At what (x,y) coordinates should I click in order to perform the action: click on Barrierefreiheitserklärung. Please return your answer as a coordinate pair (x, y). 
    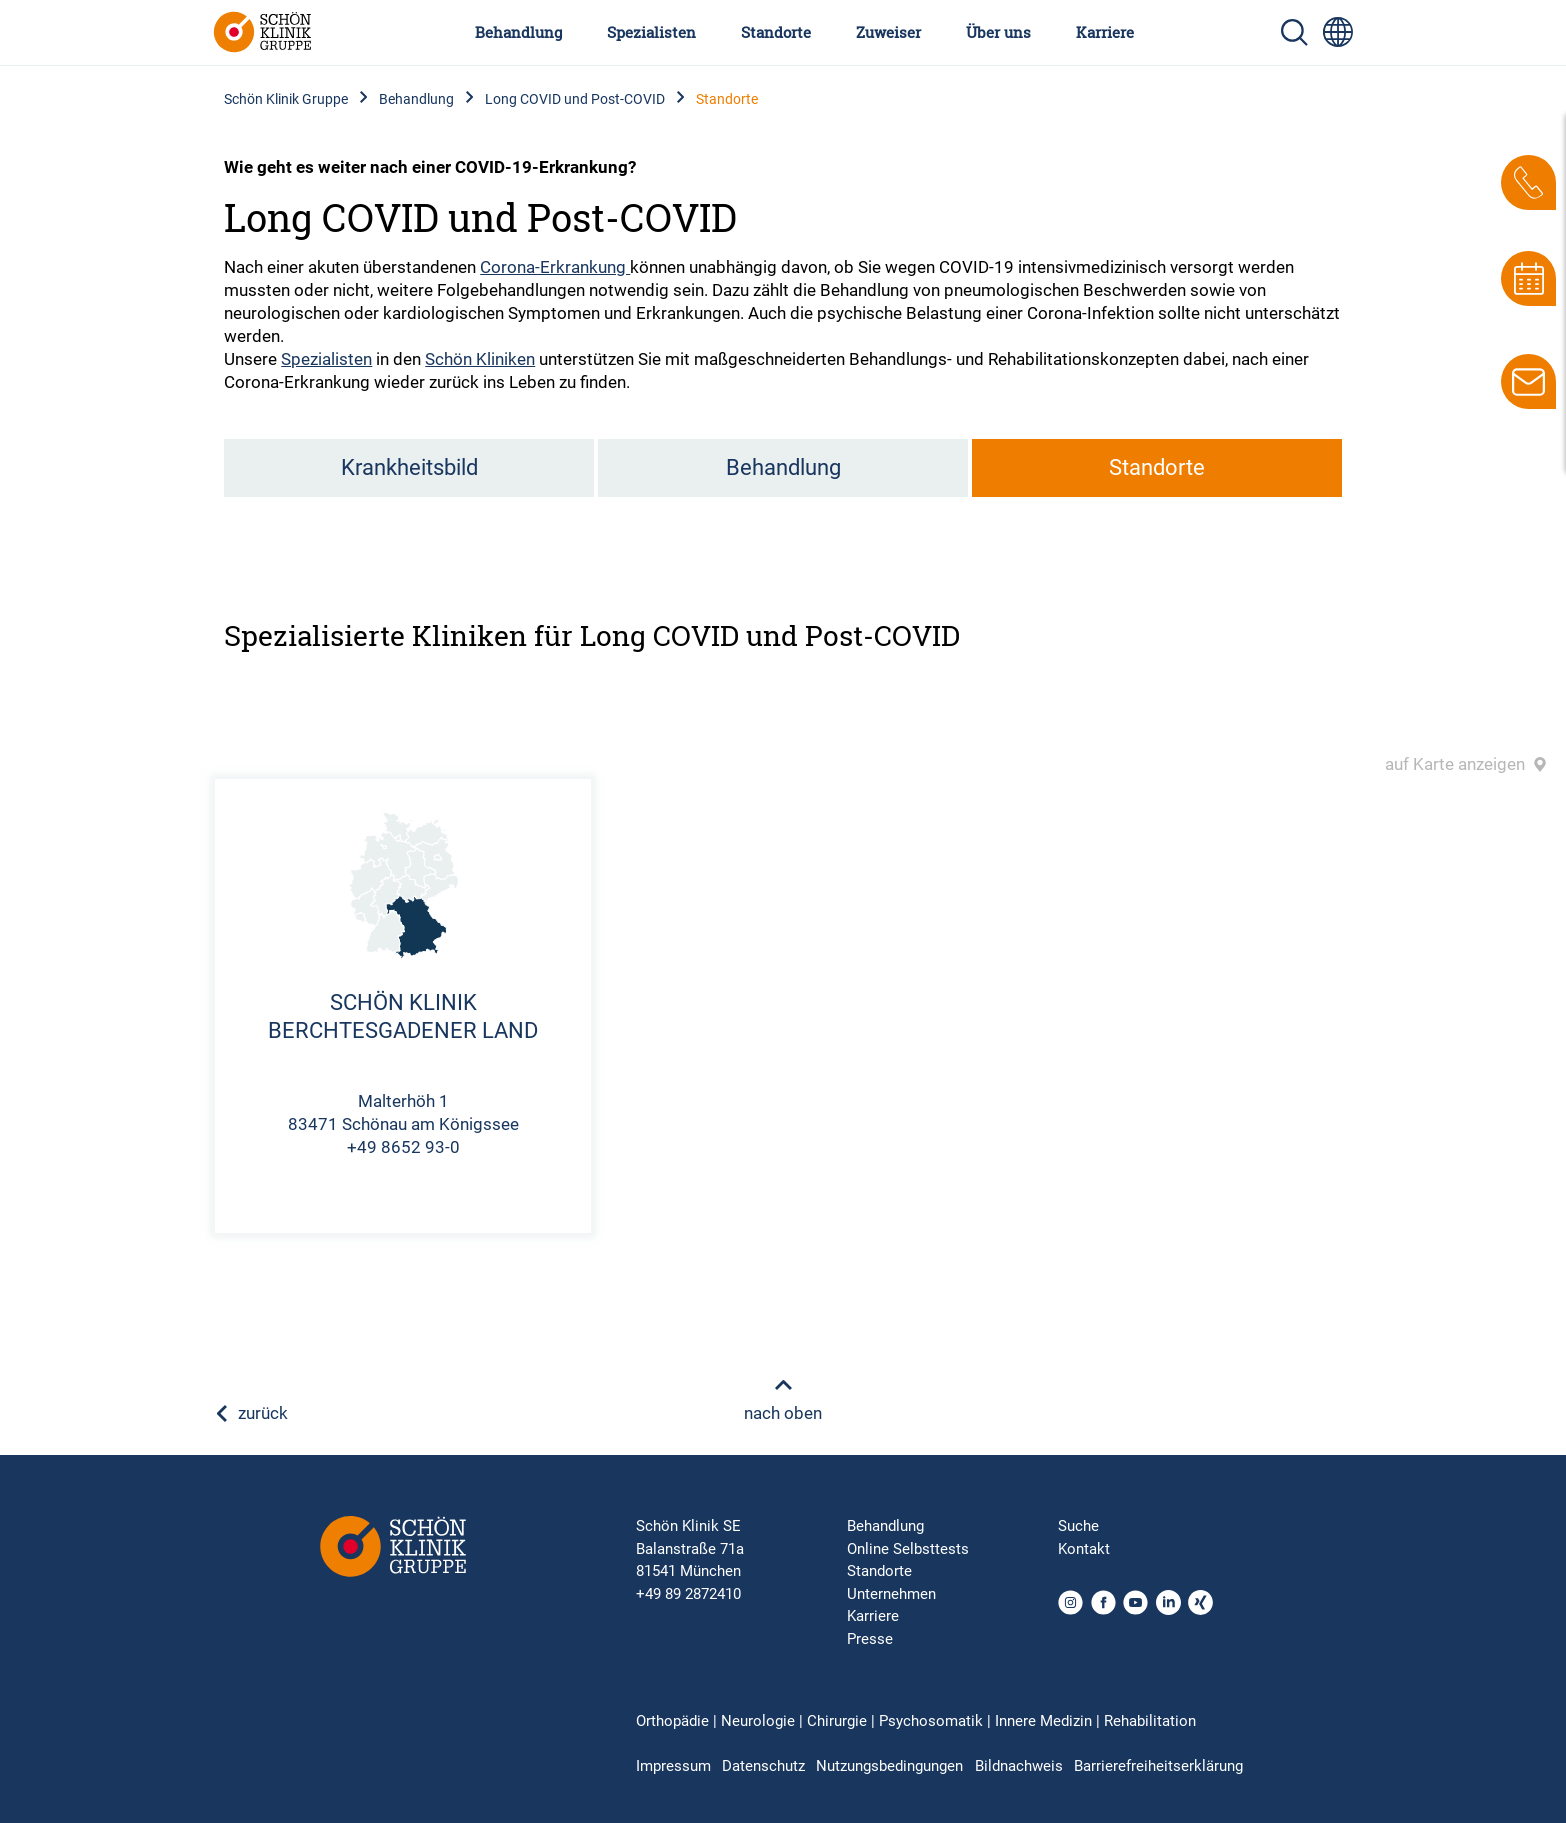
    Looking at the image, I should click on (1158, 1766).